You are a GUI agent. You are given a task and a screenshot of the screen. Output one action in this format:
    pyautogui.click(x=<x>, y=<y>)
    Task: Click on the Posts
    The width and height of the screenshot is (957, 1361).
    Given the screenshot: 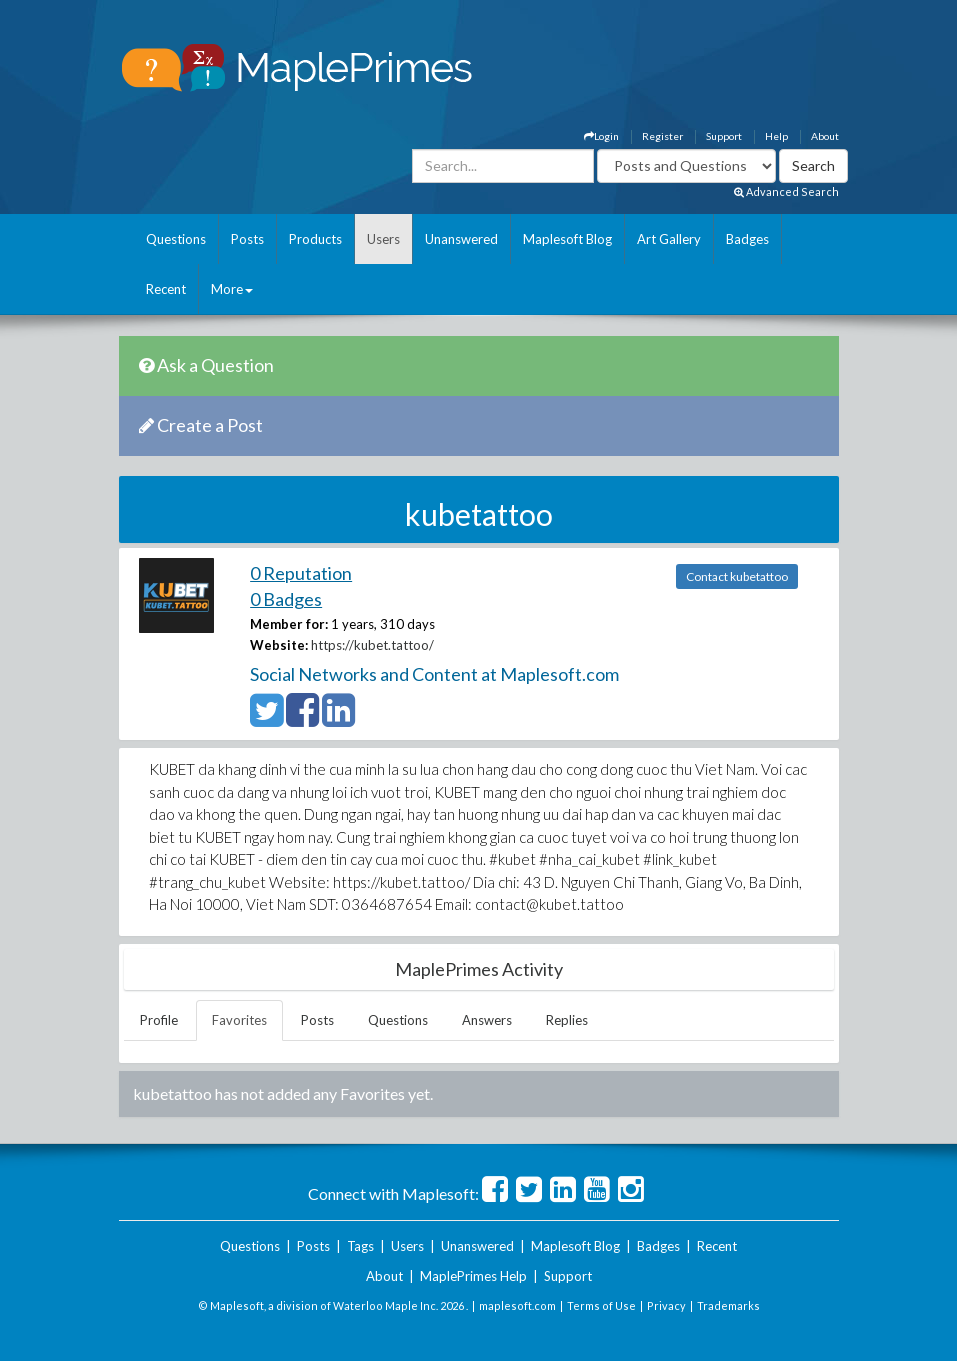 What is the action you would take?
    pyautogui.click(x=247, y=239)
    